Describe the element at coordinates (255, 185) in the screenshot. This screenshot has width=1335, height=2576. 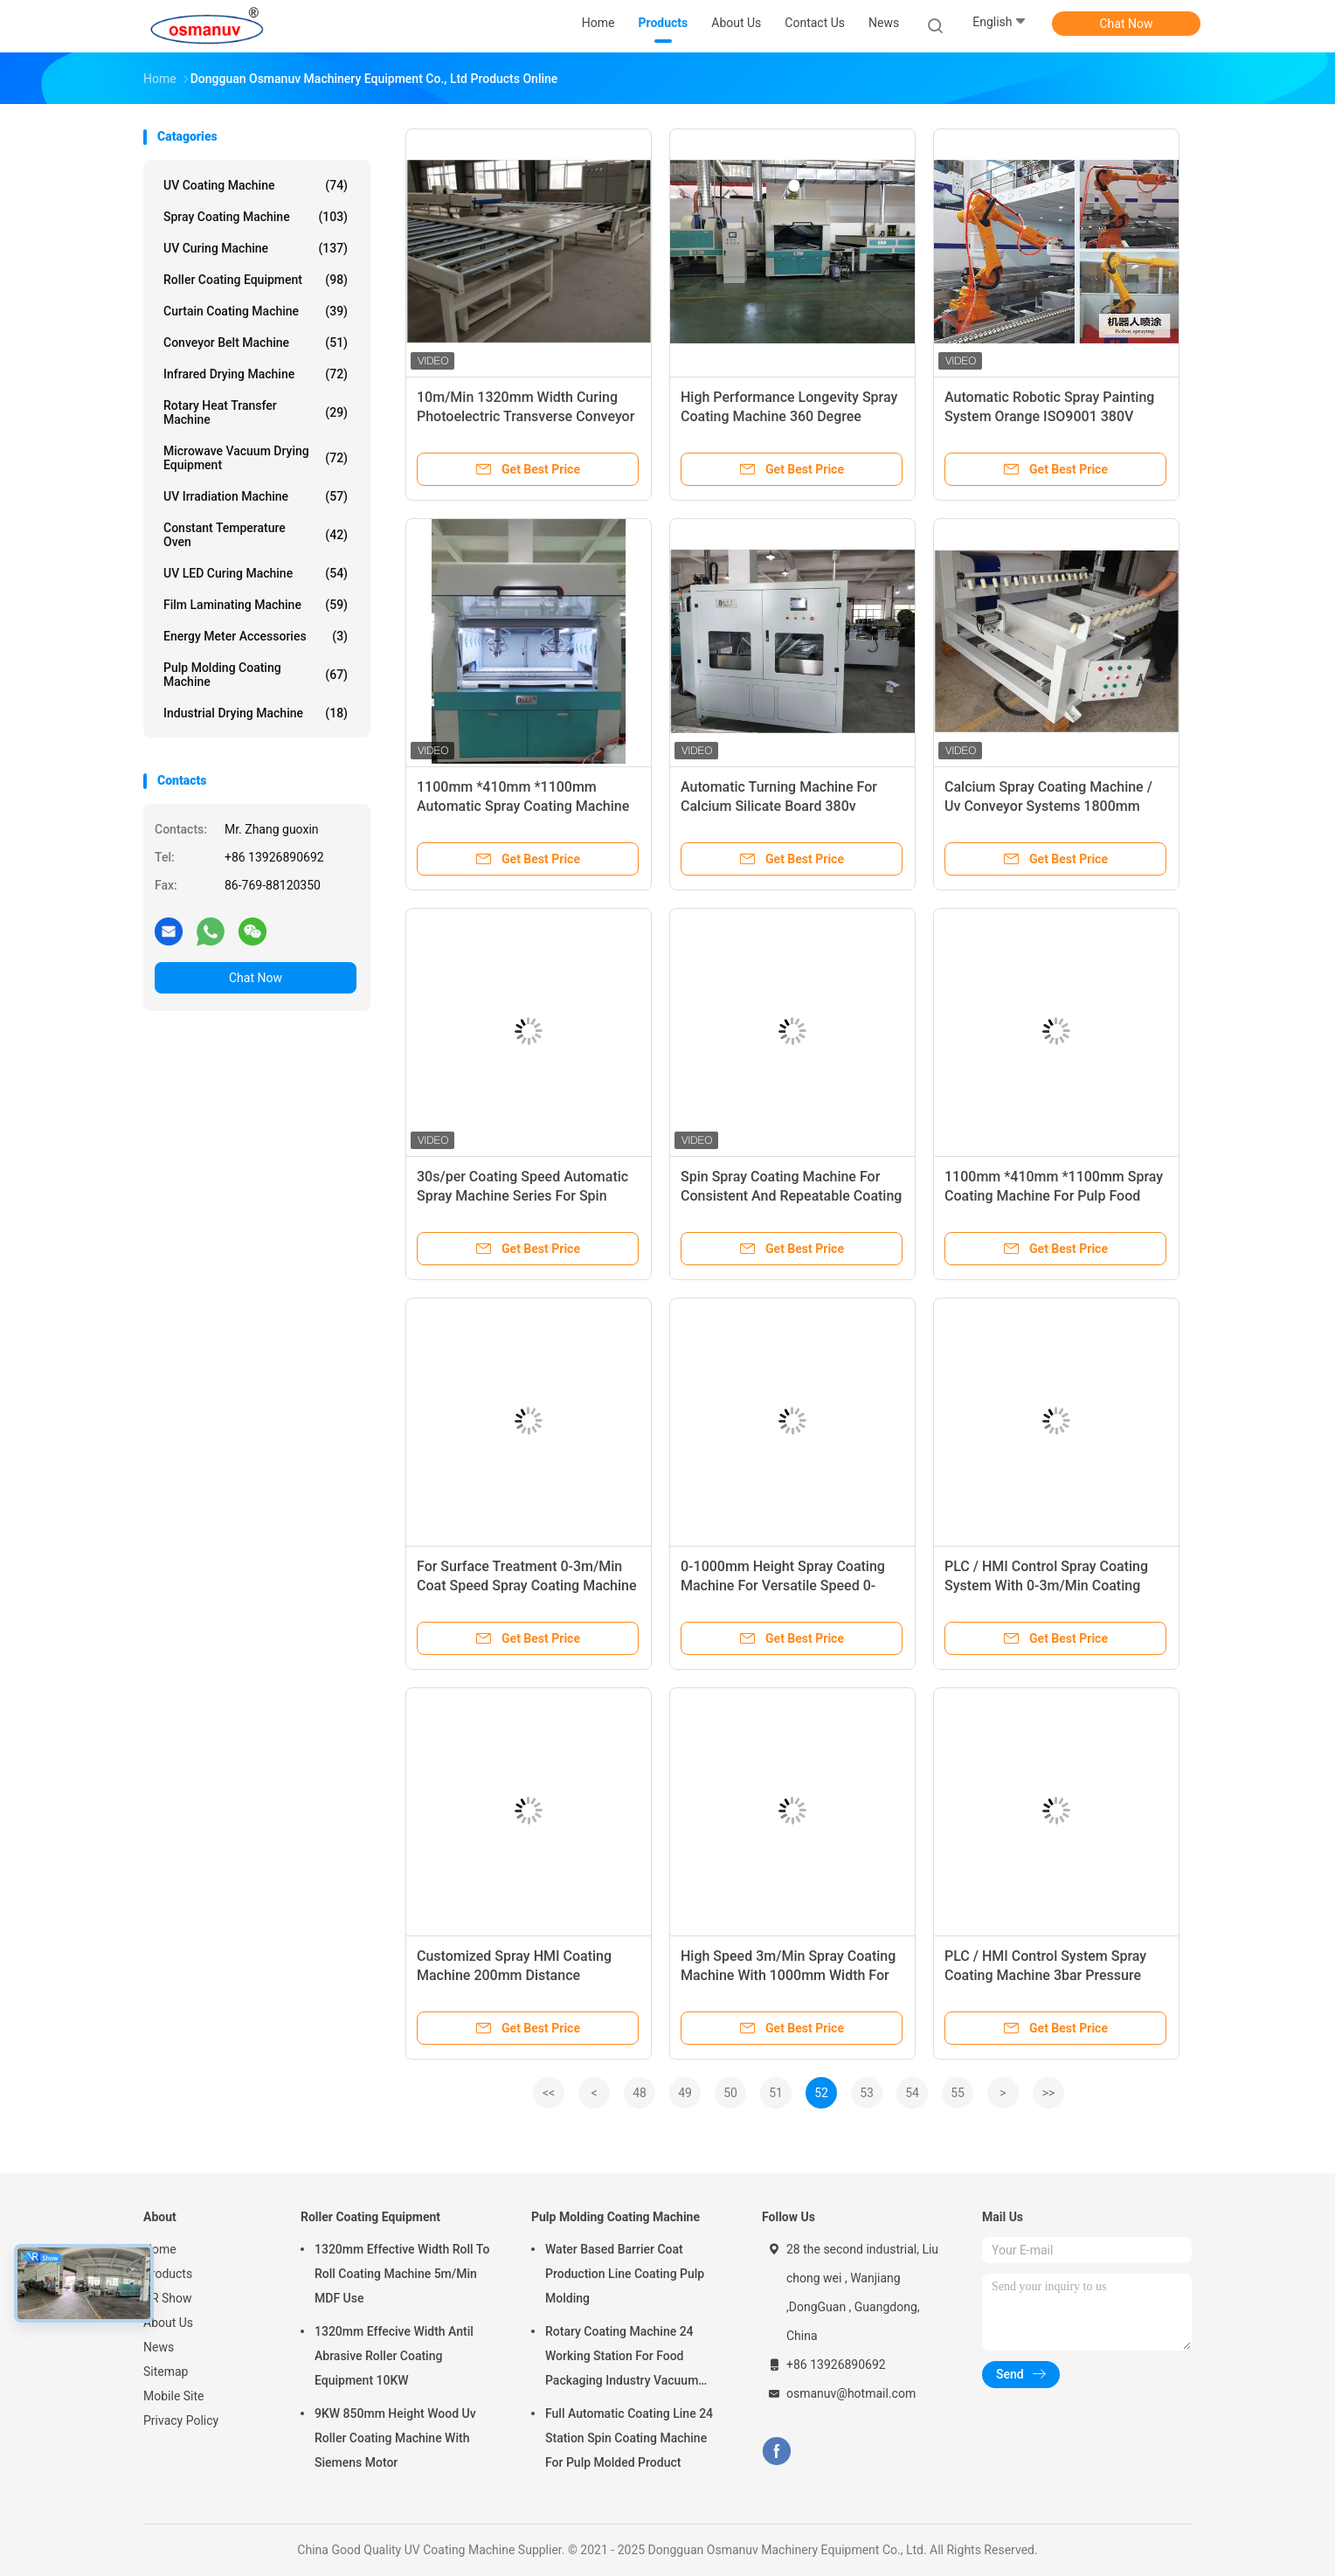
I see `UV Coating Machine` at that location.